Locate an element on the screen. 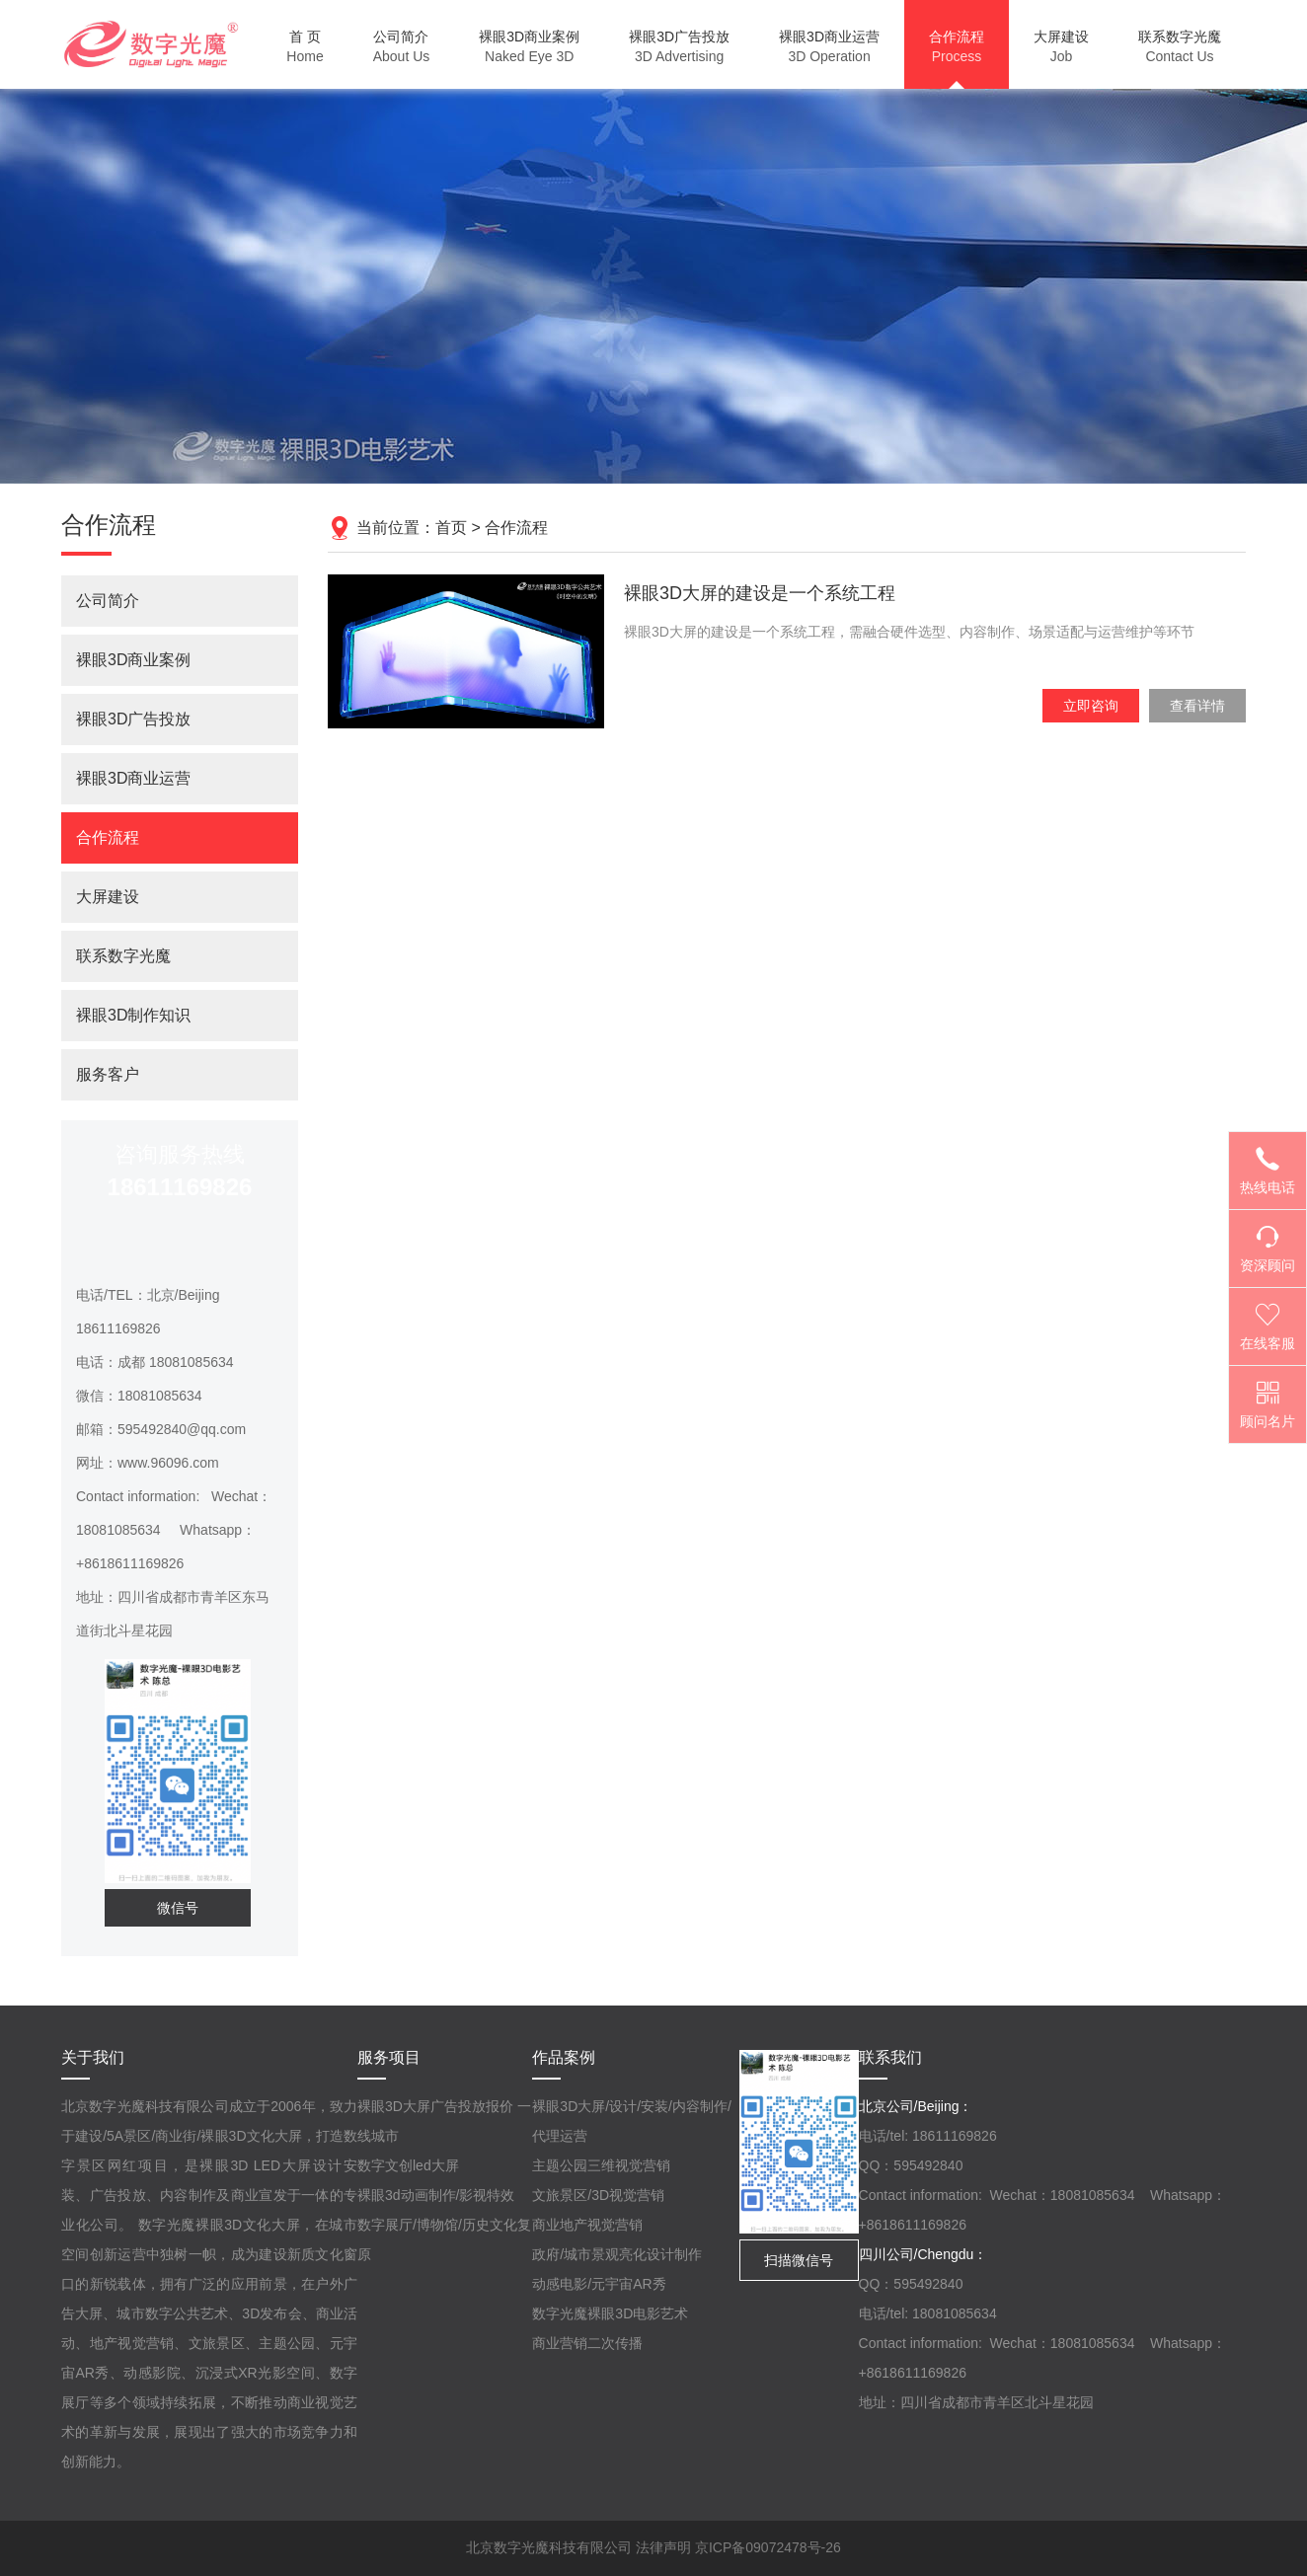 Image resolution: width=1307 pixels, height=2576 pixels. 裸眼3D大屏的建设是一个系统工程 is located at coordinates (759, 593).